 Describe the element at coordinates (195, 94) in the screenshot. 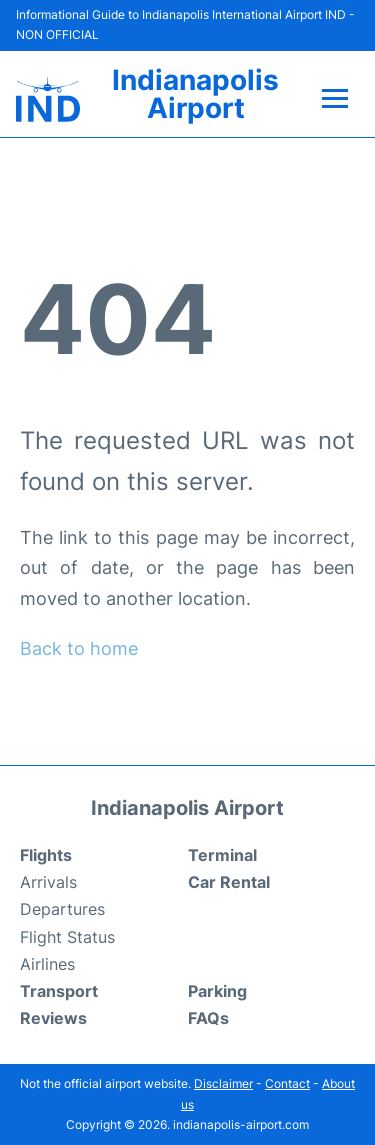

I see `Indianapolis Airport` at that location.